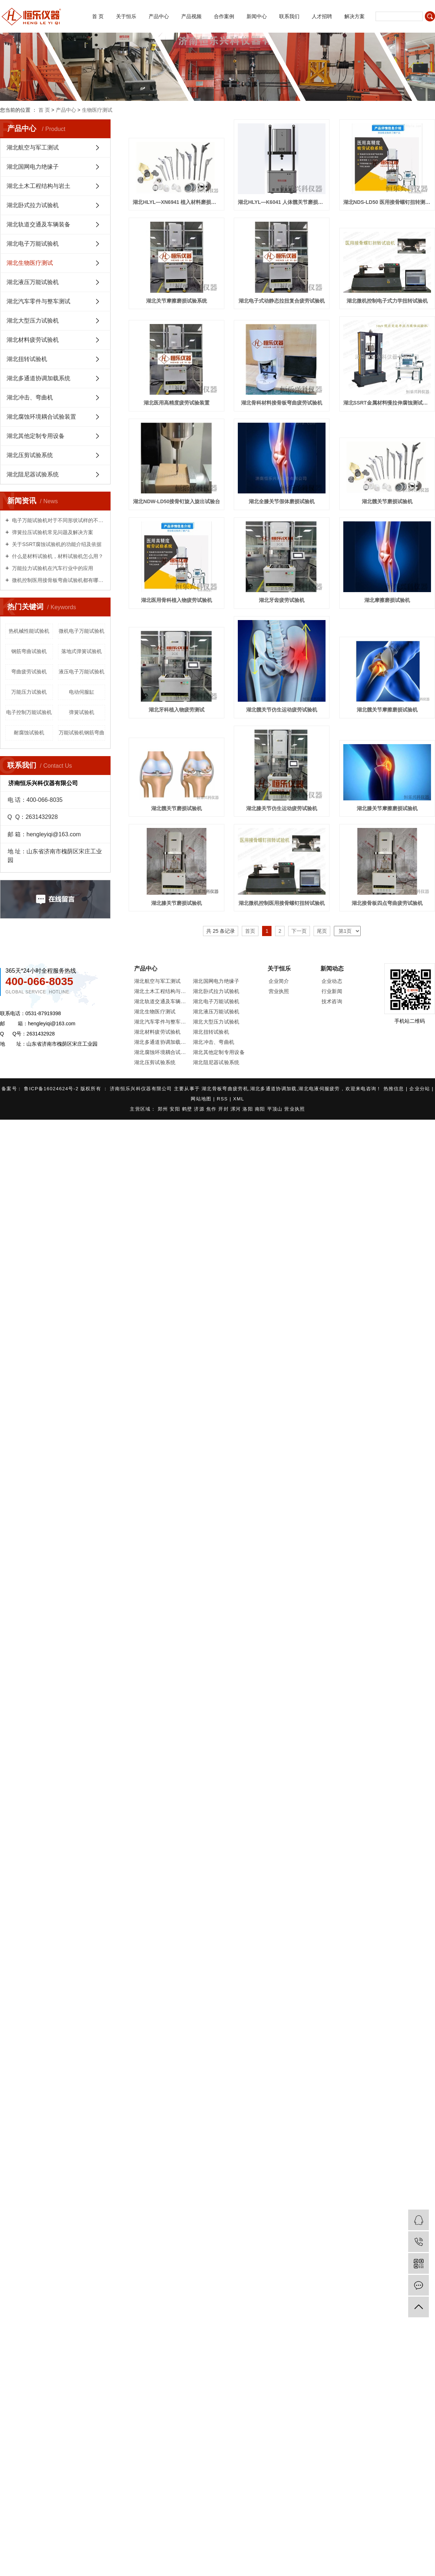 The image size is (435, 2576). I want to click on 尾页, so click(322, 931).